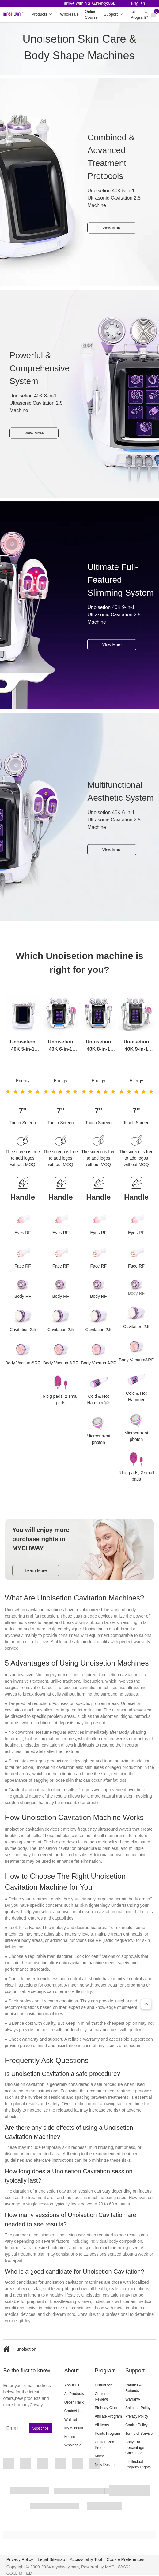 The width and height of the screenshot is (159, 2576). What do you see at coordinates (91, 14) in the screenshot?
I see `Online Course` at bounding box center [91, 14].